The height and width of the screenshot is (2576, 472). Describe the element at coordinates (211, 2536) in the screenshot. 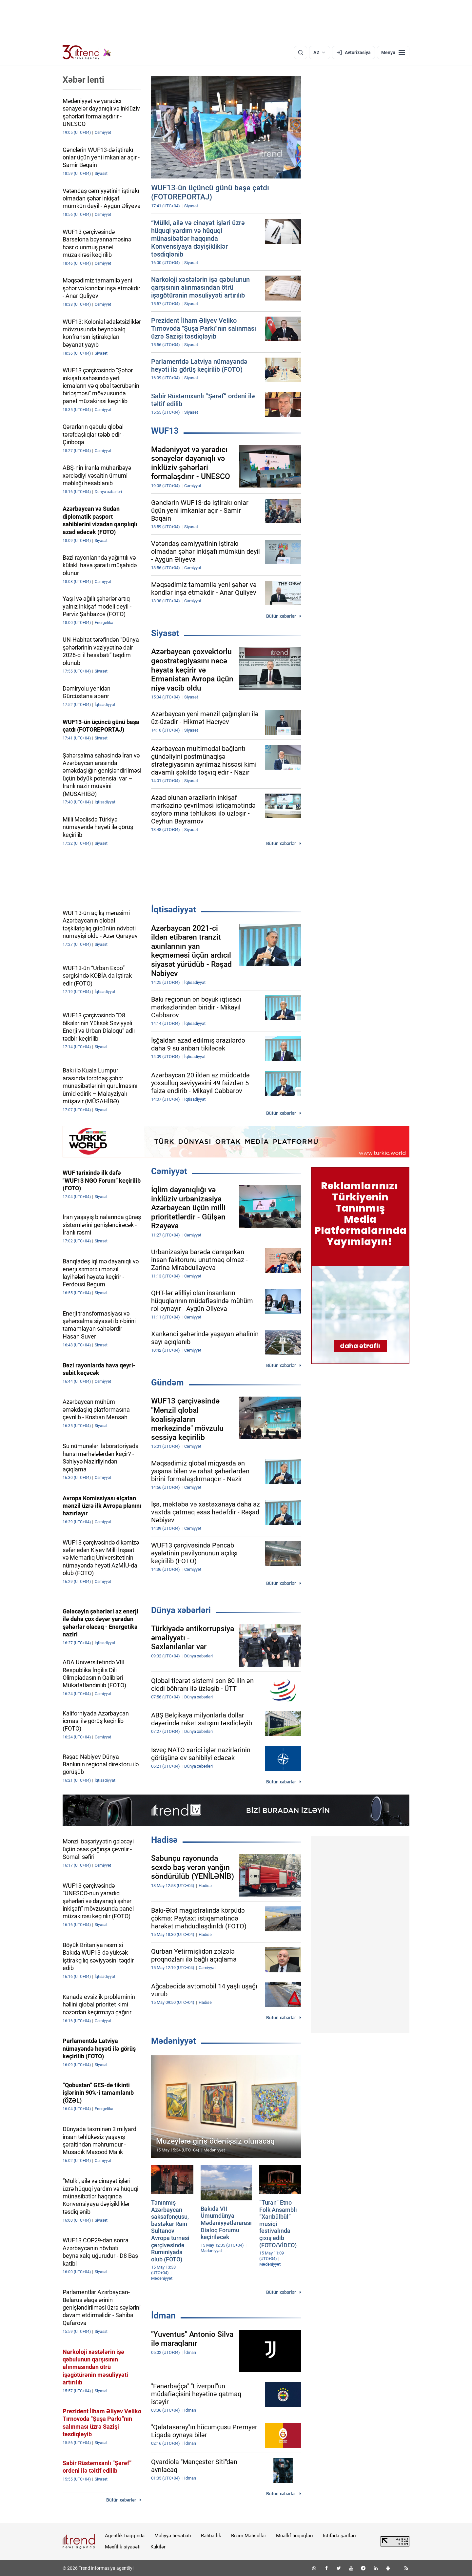

I see `Rəhbərlik` at that location.